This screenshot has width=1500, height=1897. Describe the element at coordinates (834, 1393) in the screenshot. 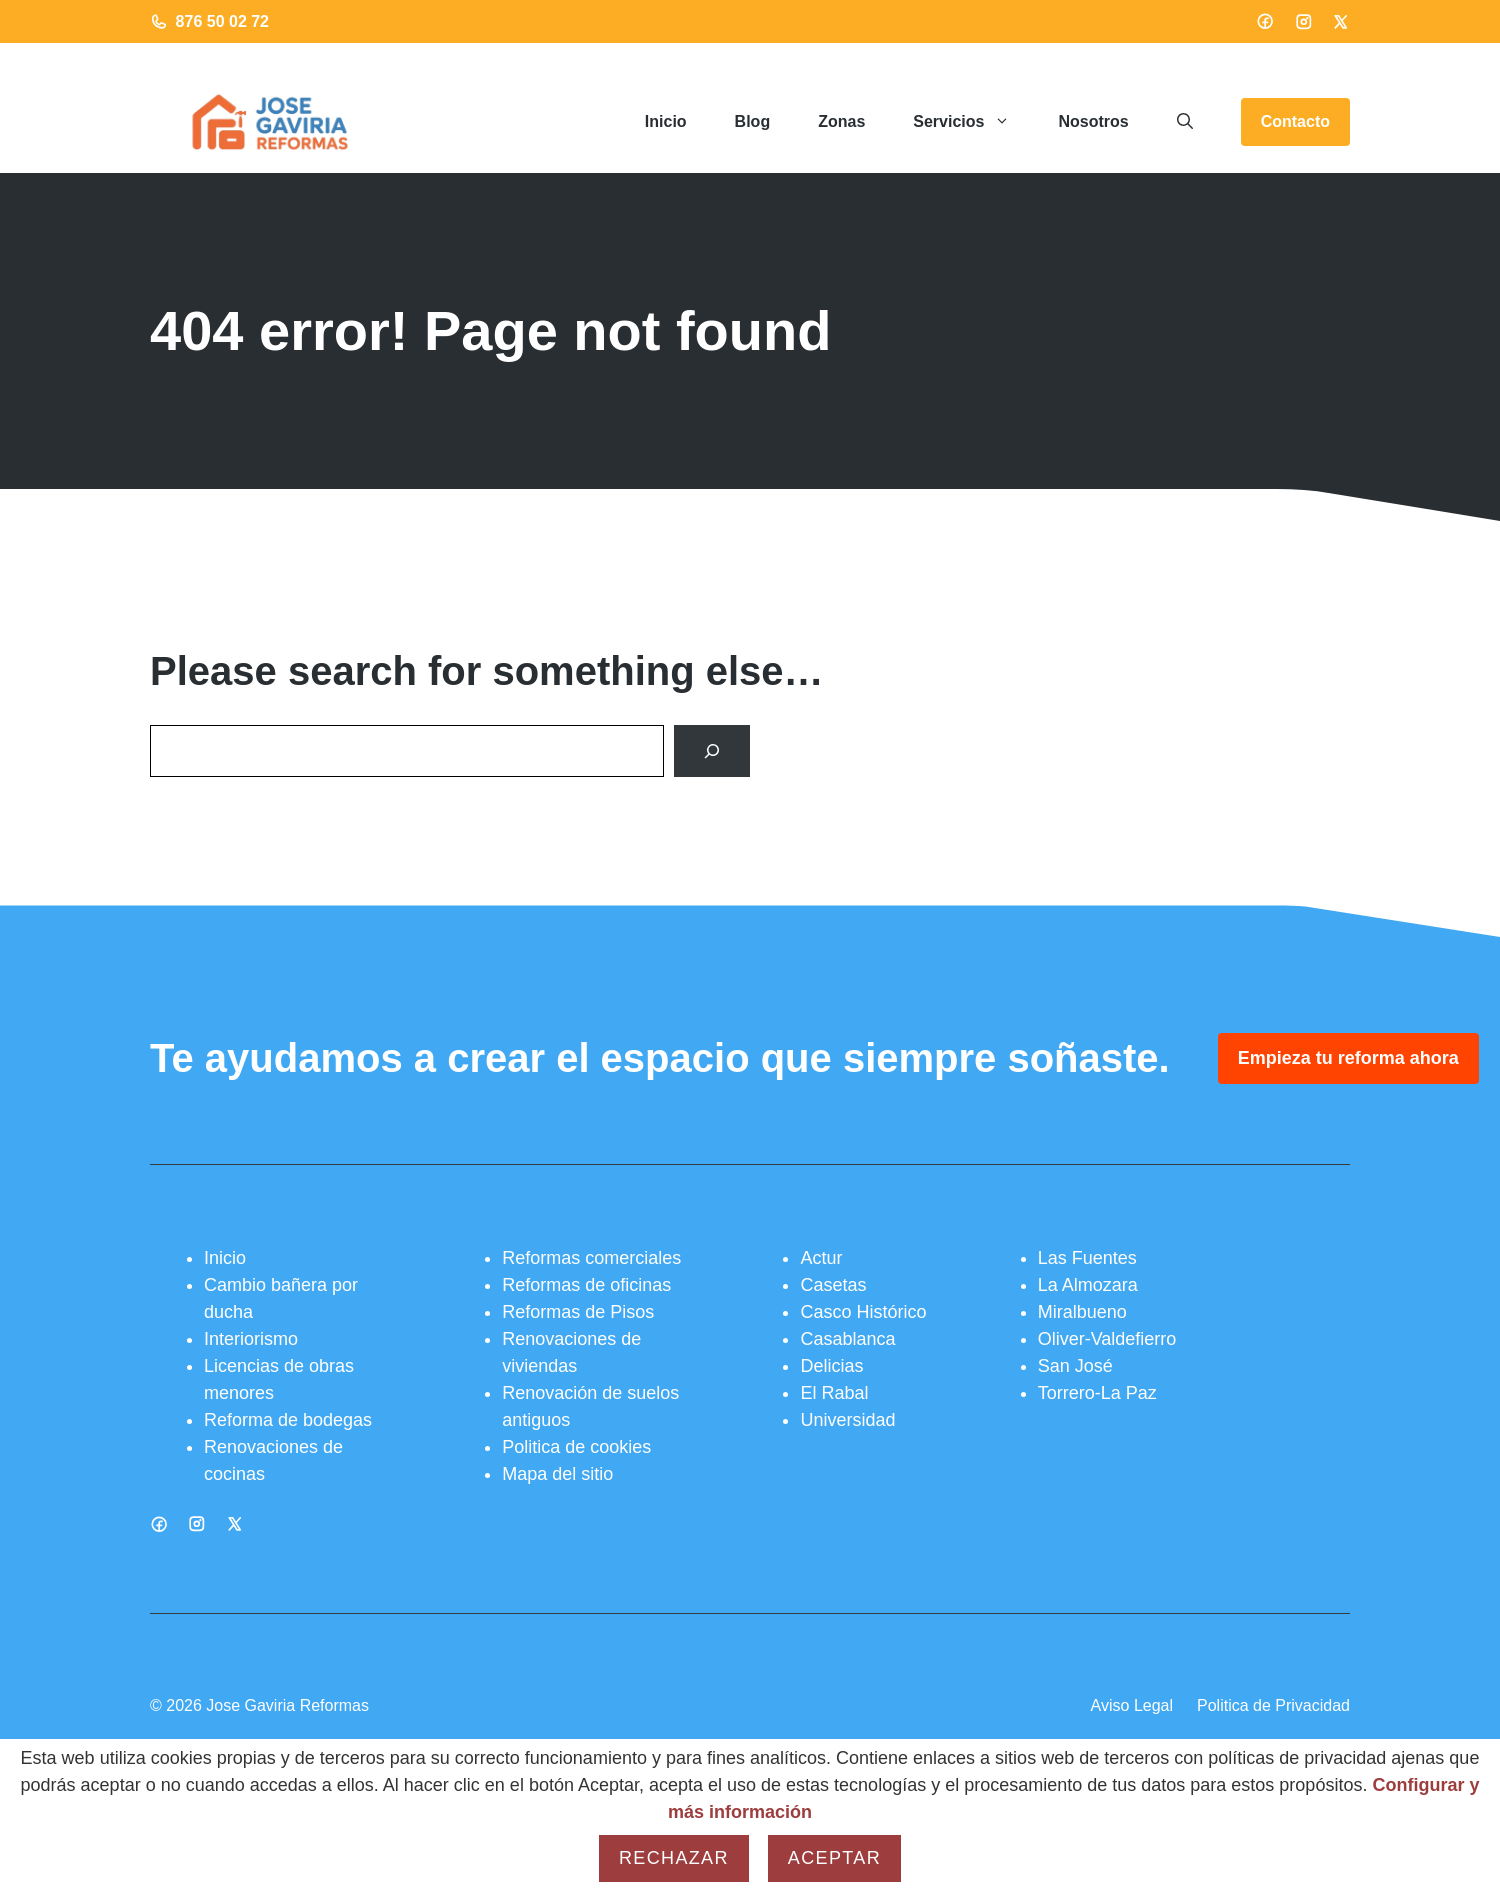

I see `El Rabal` at that location.